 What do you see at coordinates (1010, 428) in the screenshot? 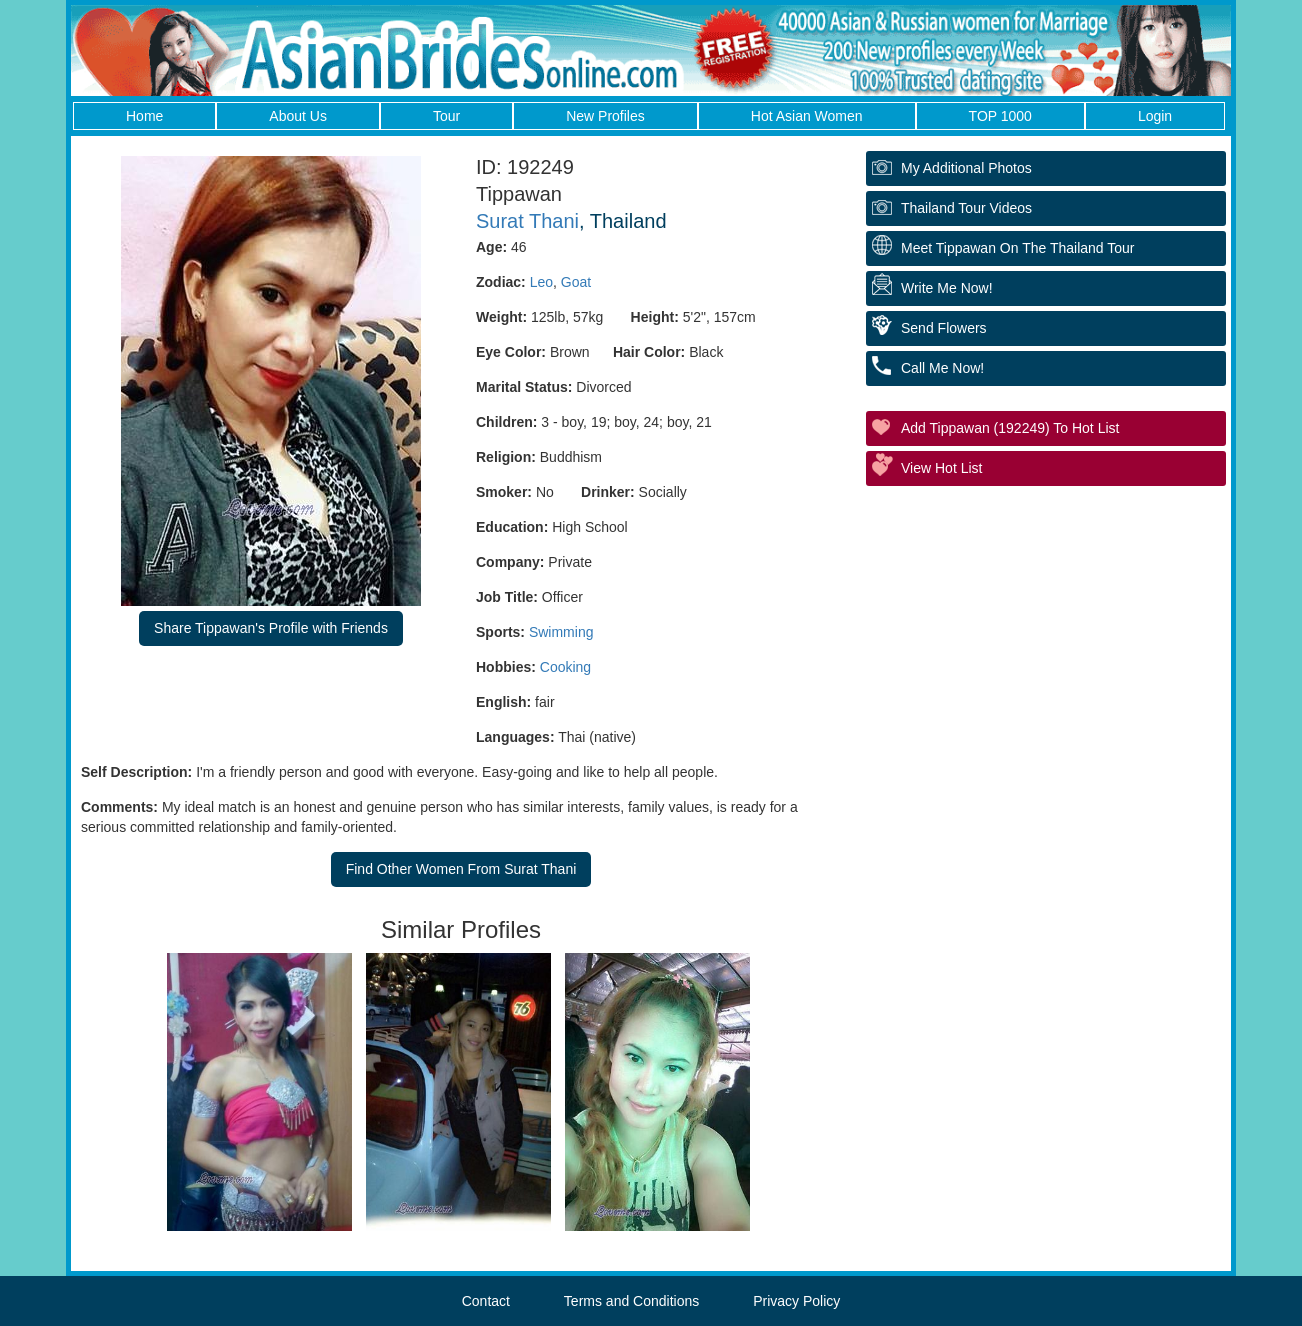
I see `Add Tippawan (192249) to Hot List` at bounding box center [1010, 428].